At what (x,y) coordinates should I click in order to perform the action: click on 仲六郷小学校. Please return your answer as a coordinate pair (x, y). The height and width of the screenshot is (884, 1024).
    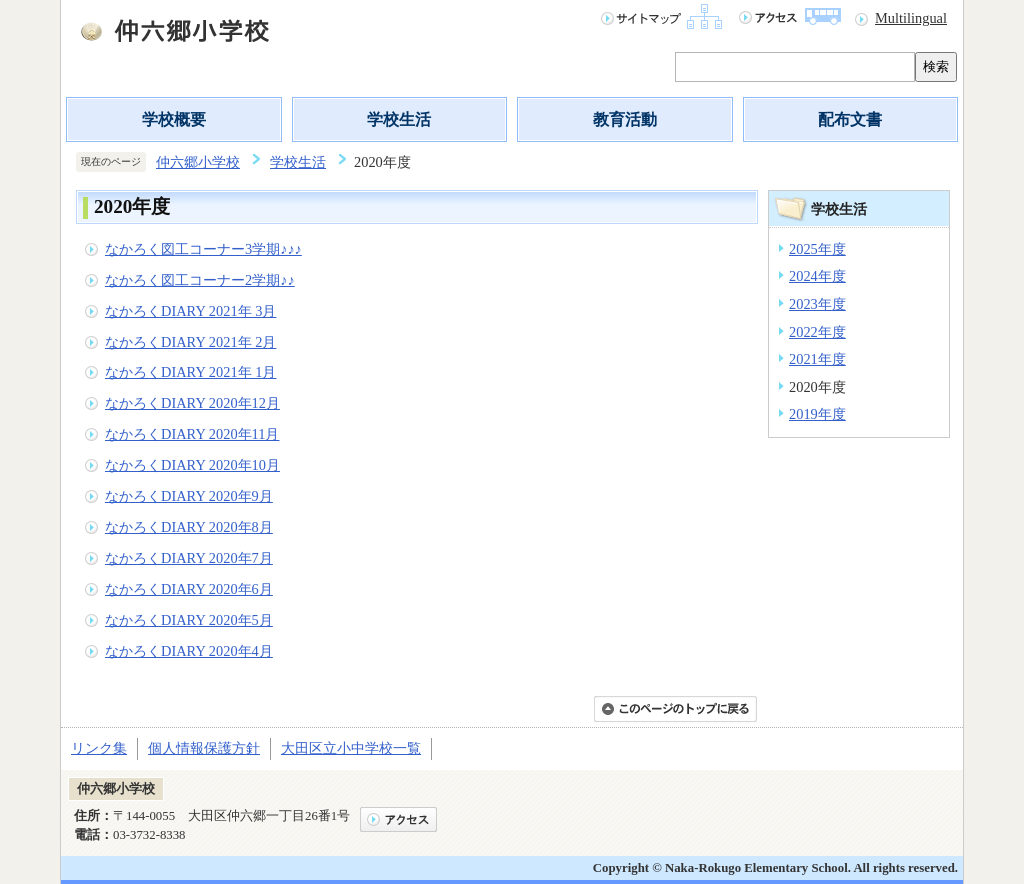
    Looking at the image, I should click on (198, 162).